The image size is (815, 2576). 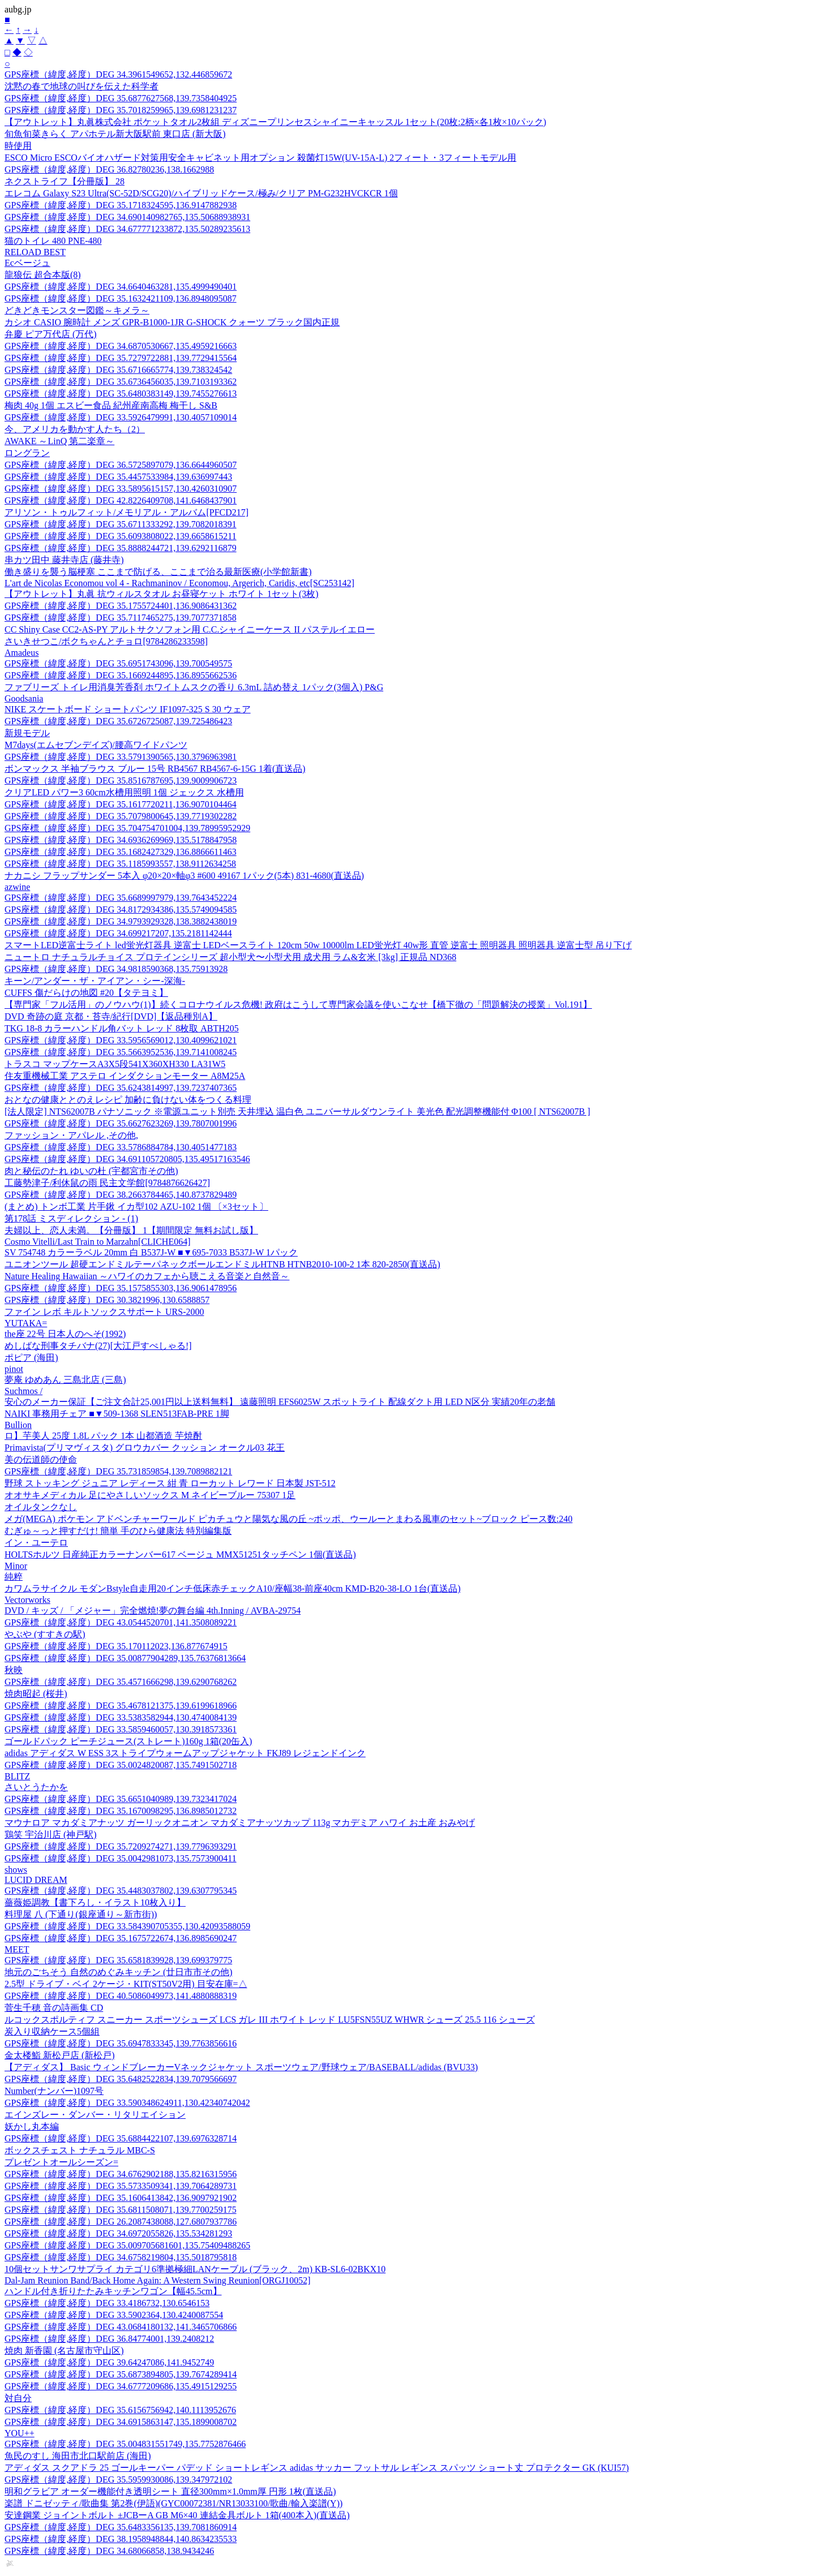 What do you see at coordinates (36, 1693) in the screenshot?
I see `焼肉昭起 (桜井)` at bounding box center [36, 1693].